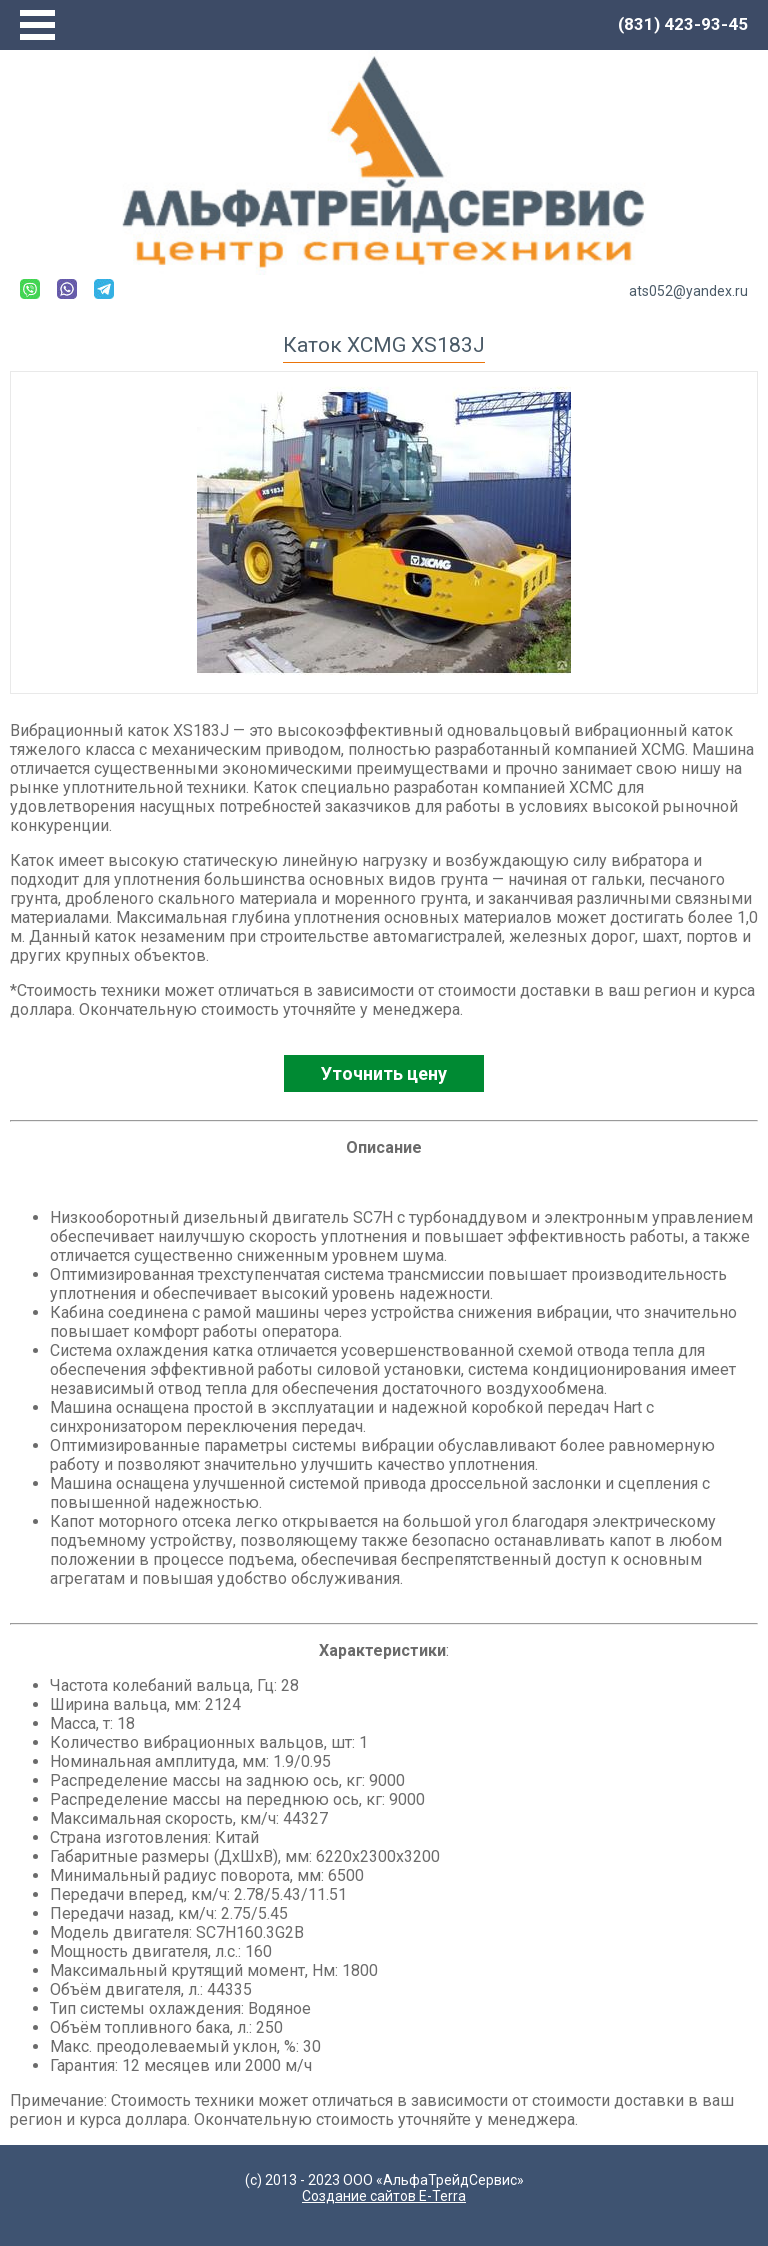  What do you see at coordinates (688, 291) in the screenshot?
I see `ats052@yandex.ru` at bounding box center [688, 291].